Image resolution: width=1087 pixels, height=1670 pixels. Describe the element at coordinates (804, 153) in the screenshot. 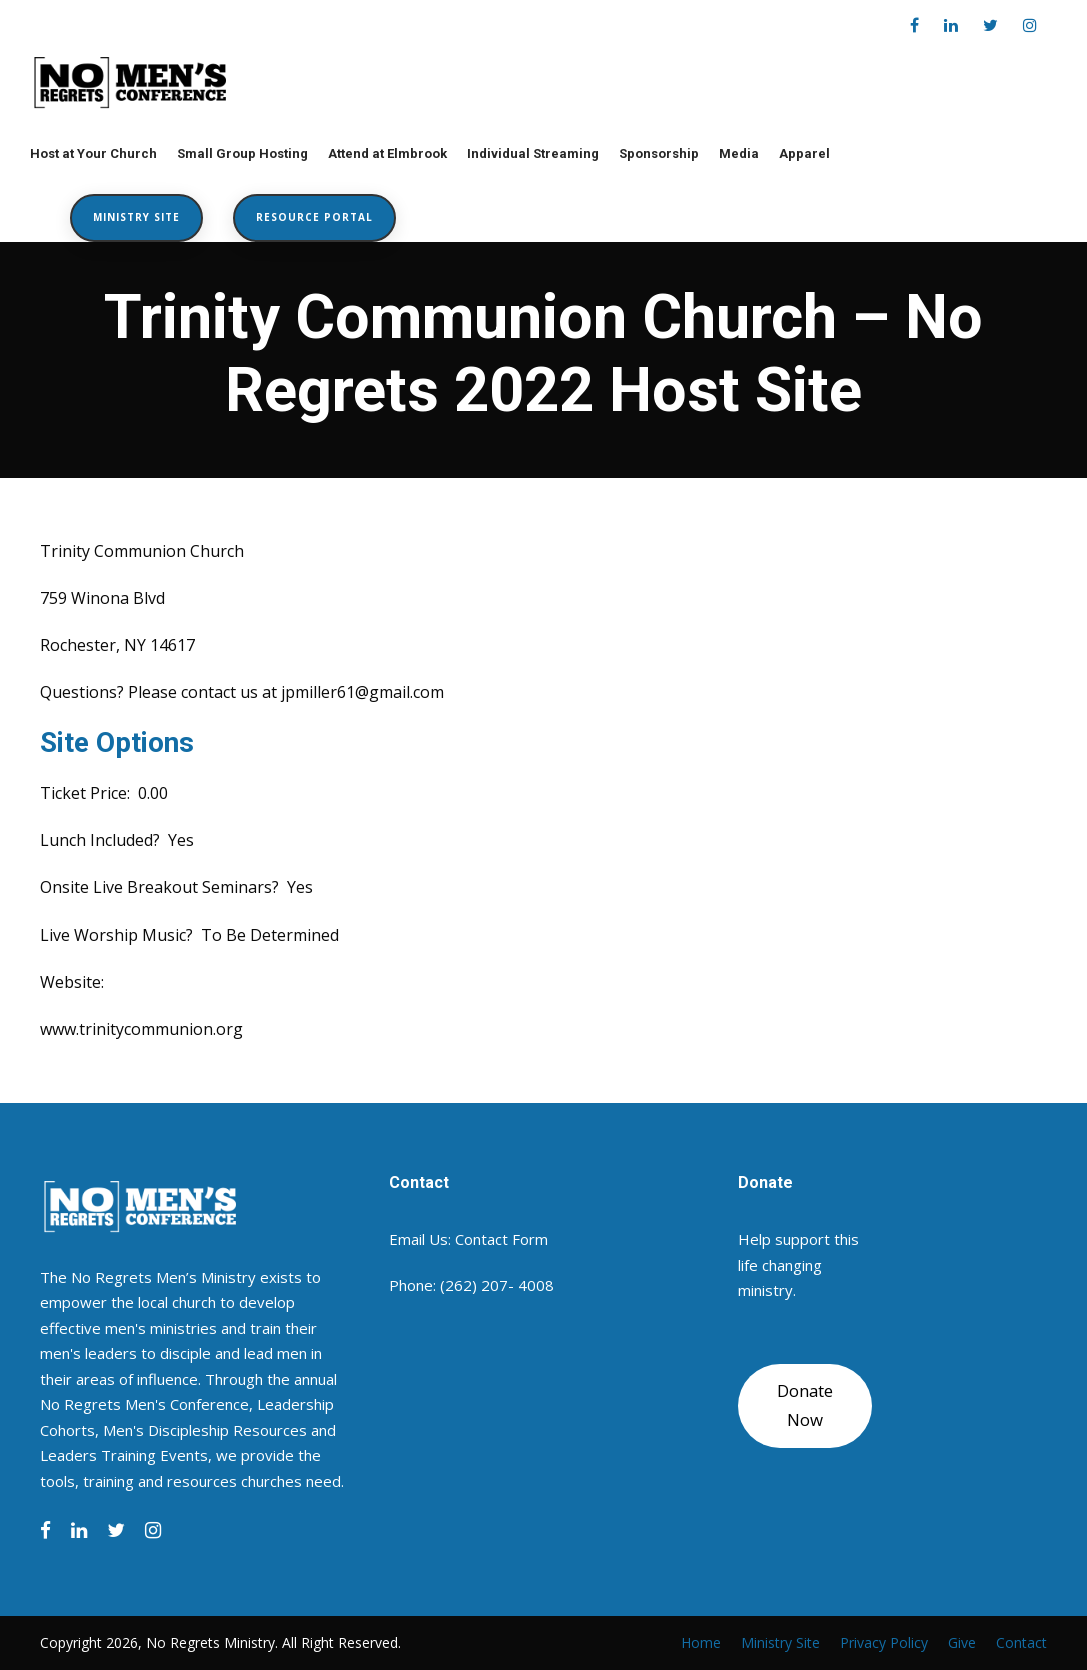

I see `Apparel` at that location.